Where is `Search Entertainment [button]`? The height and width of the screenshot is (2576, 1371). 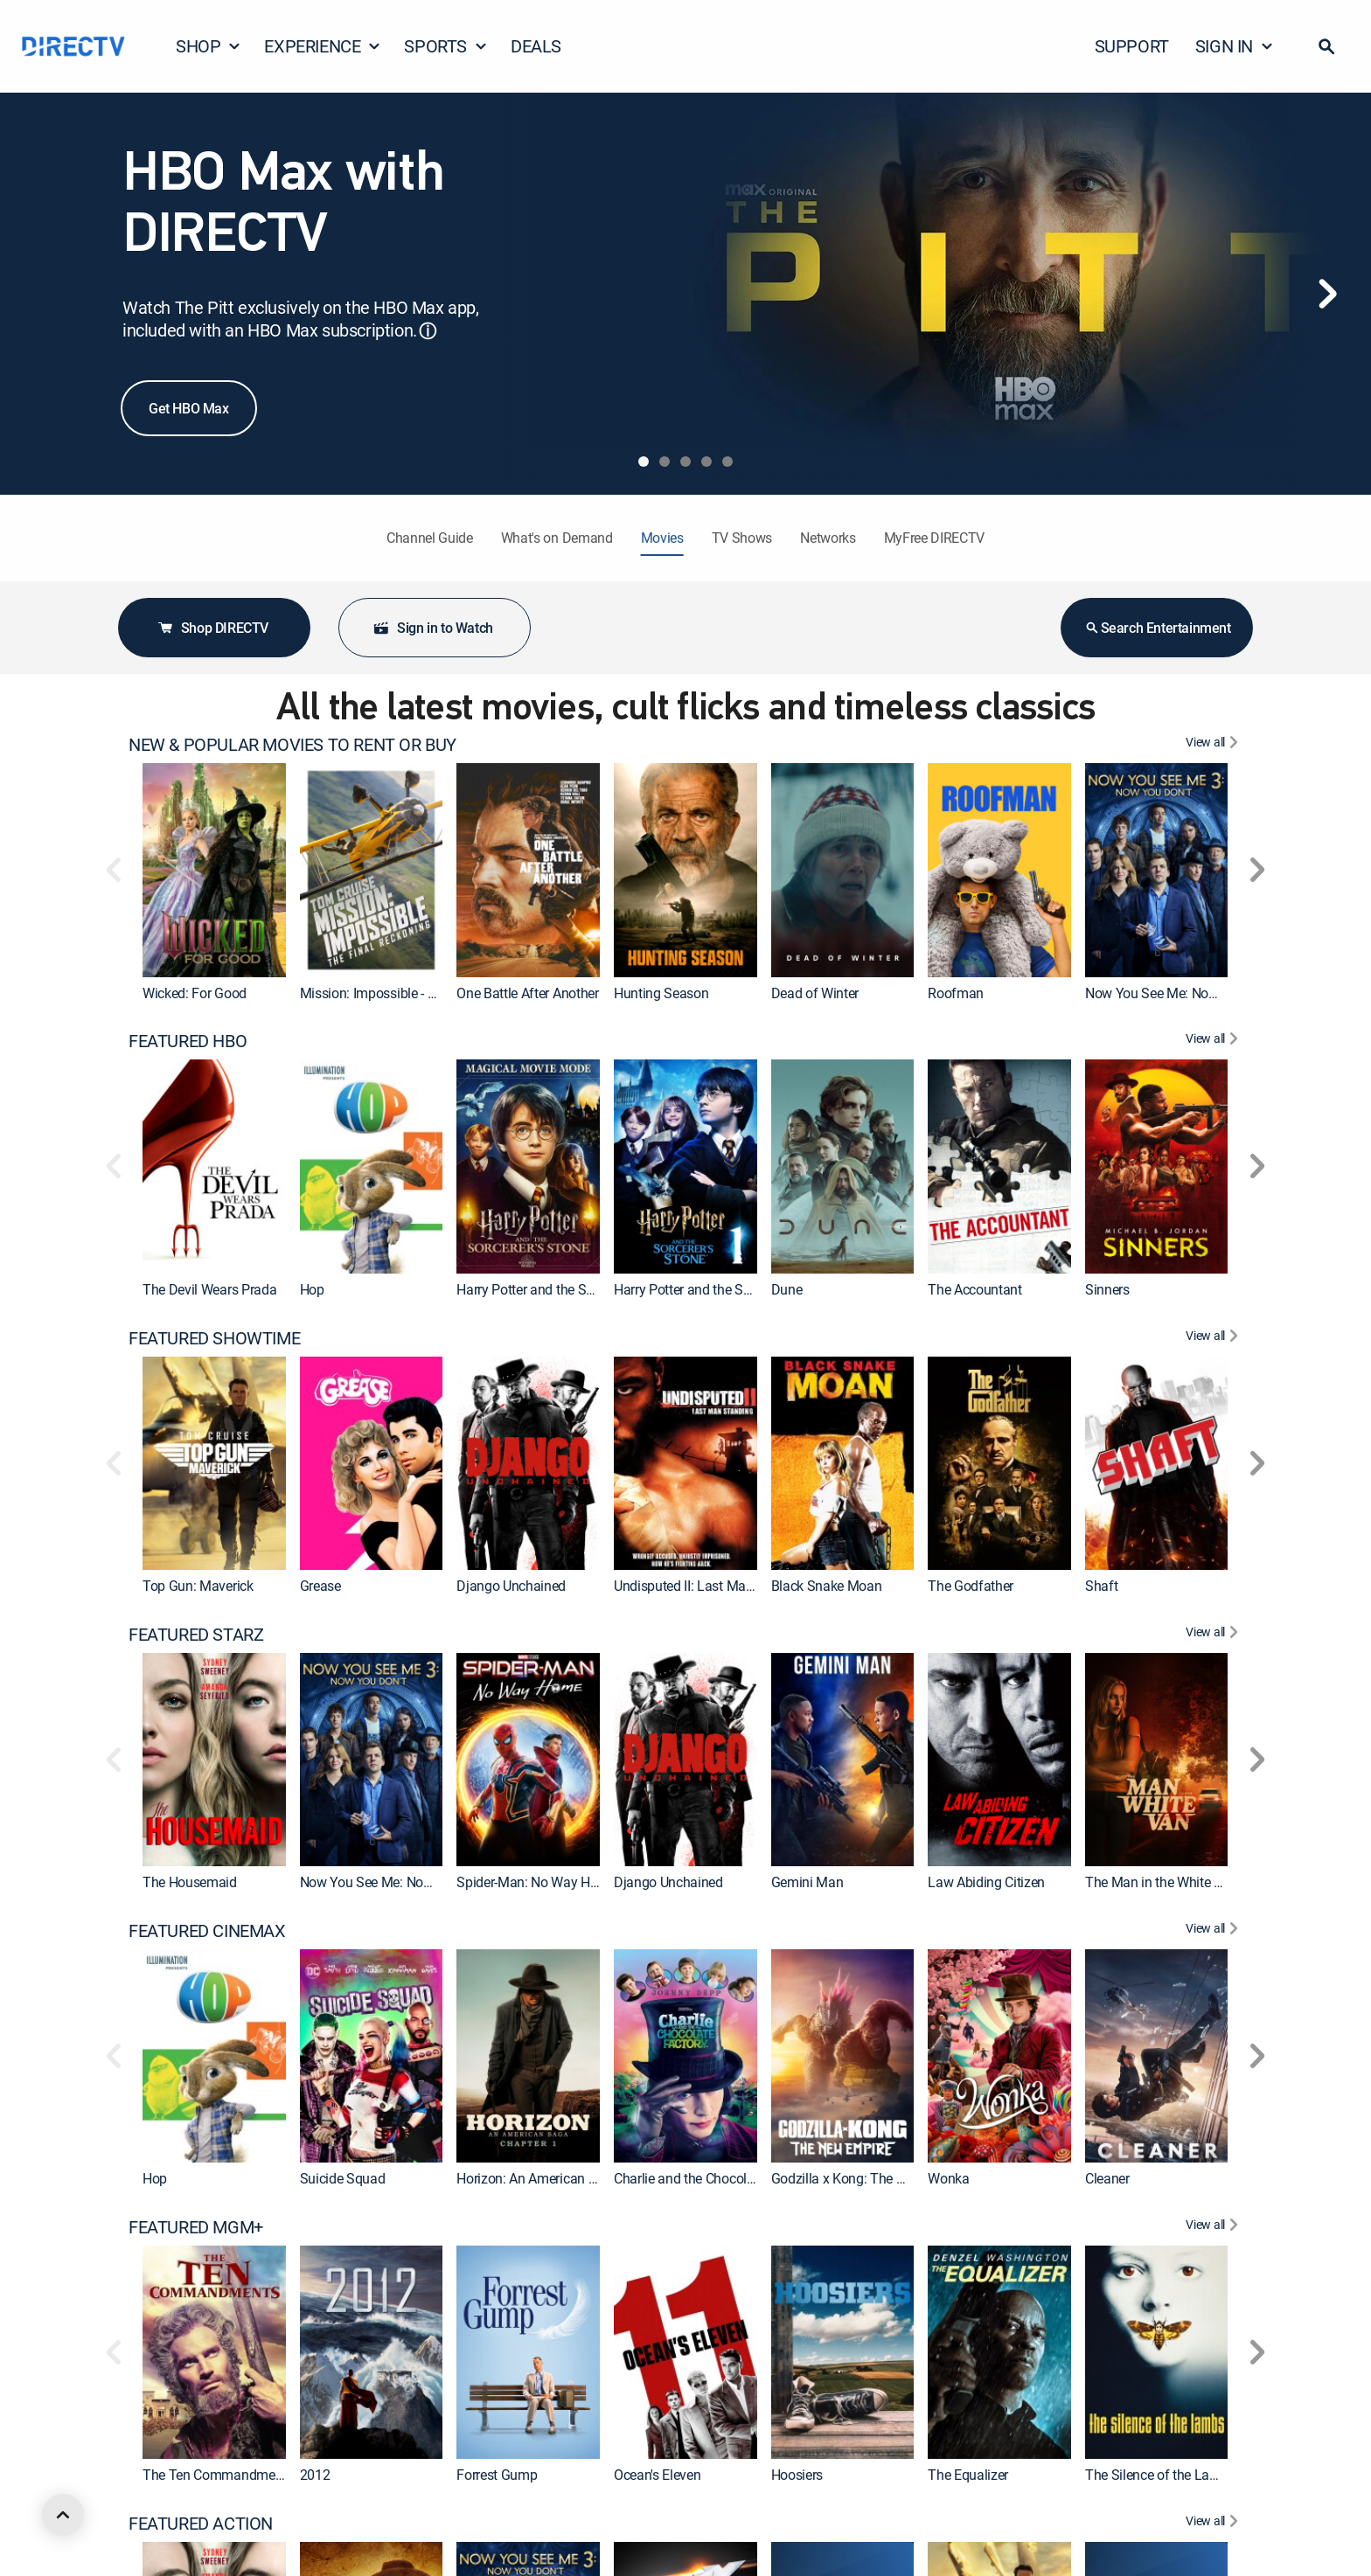
Search Entertainment [button] is located at coordinates (1157, 627).